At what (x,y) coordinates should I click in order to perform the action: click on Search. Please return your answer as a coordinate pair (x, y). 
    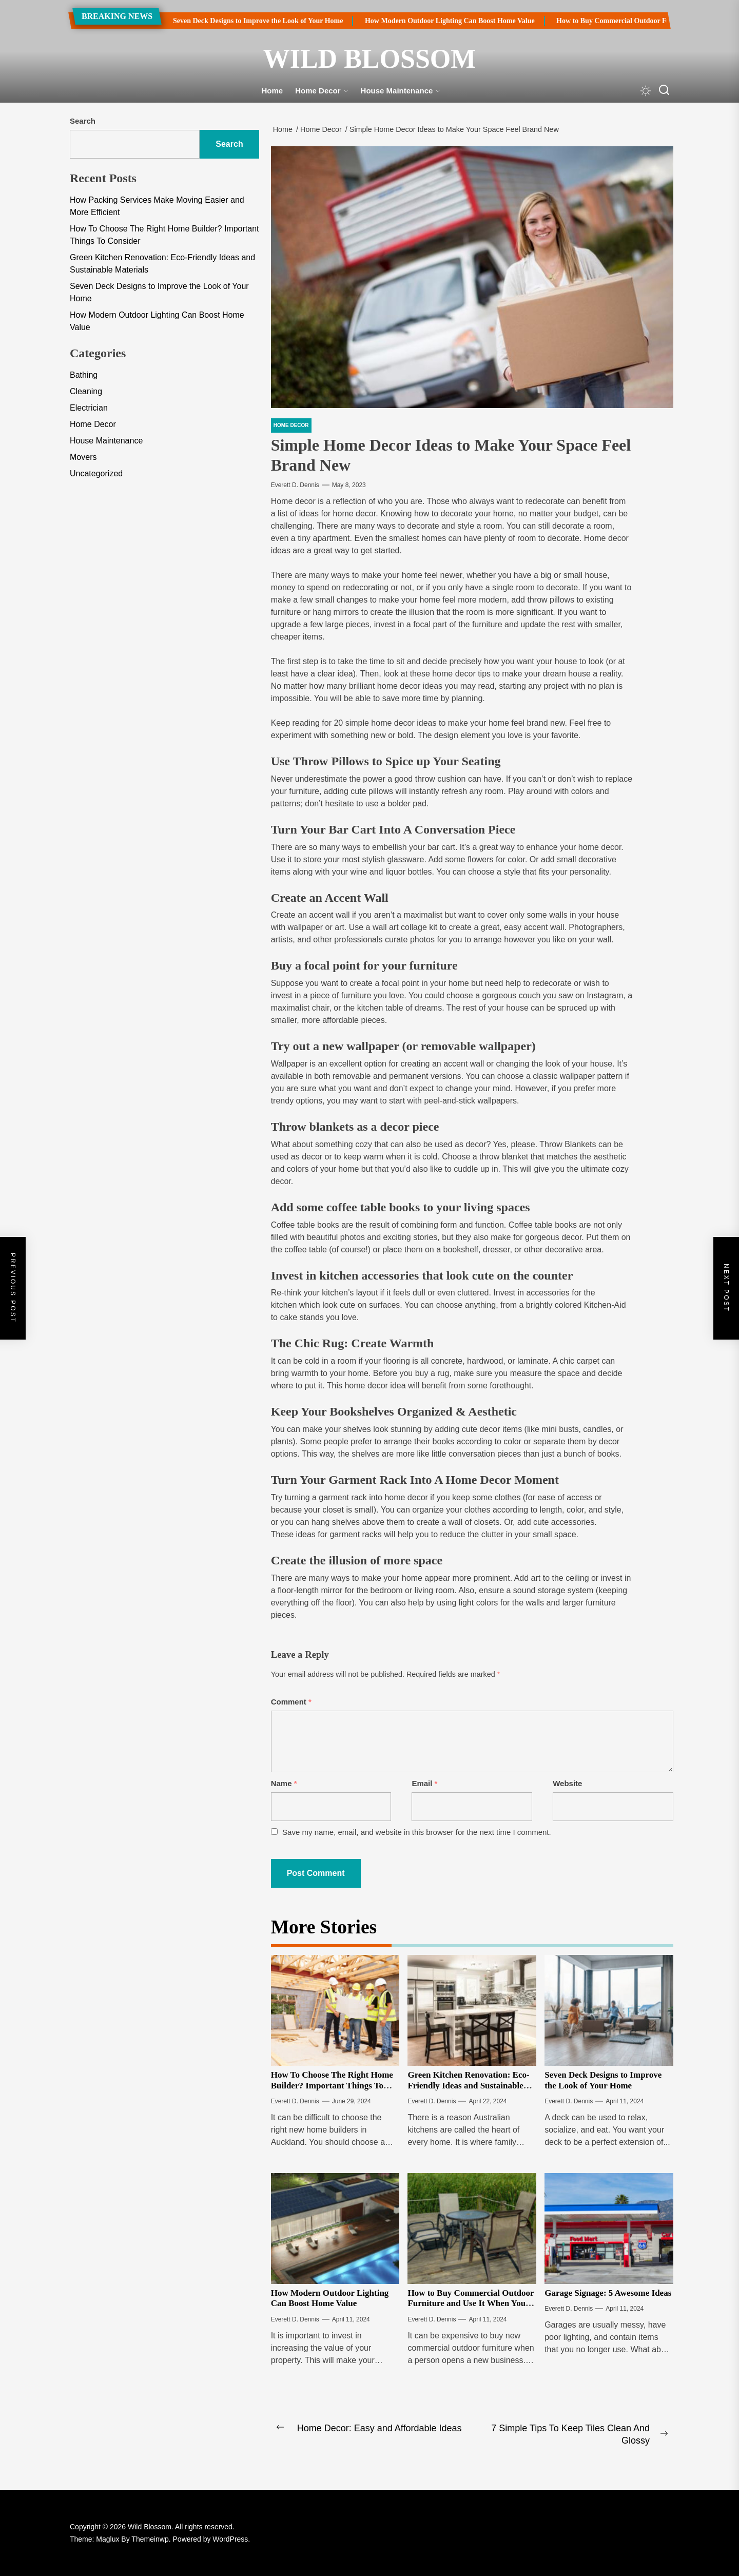
    Looking at the image, I should click on (82, 121).